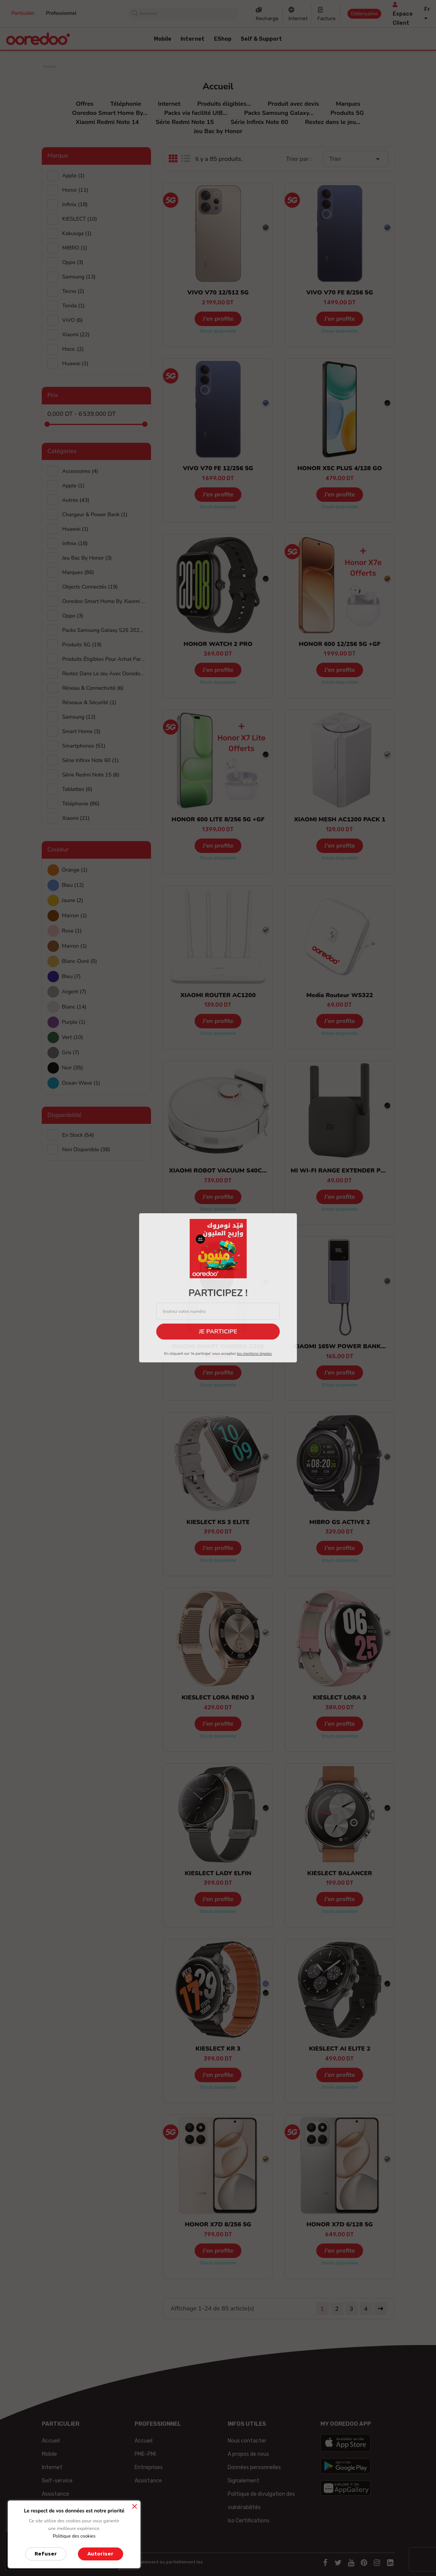  Describe the element at coordinates (107, 122) in the screenshot. I see `Xiaomi Redmi Note 14` at that location.